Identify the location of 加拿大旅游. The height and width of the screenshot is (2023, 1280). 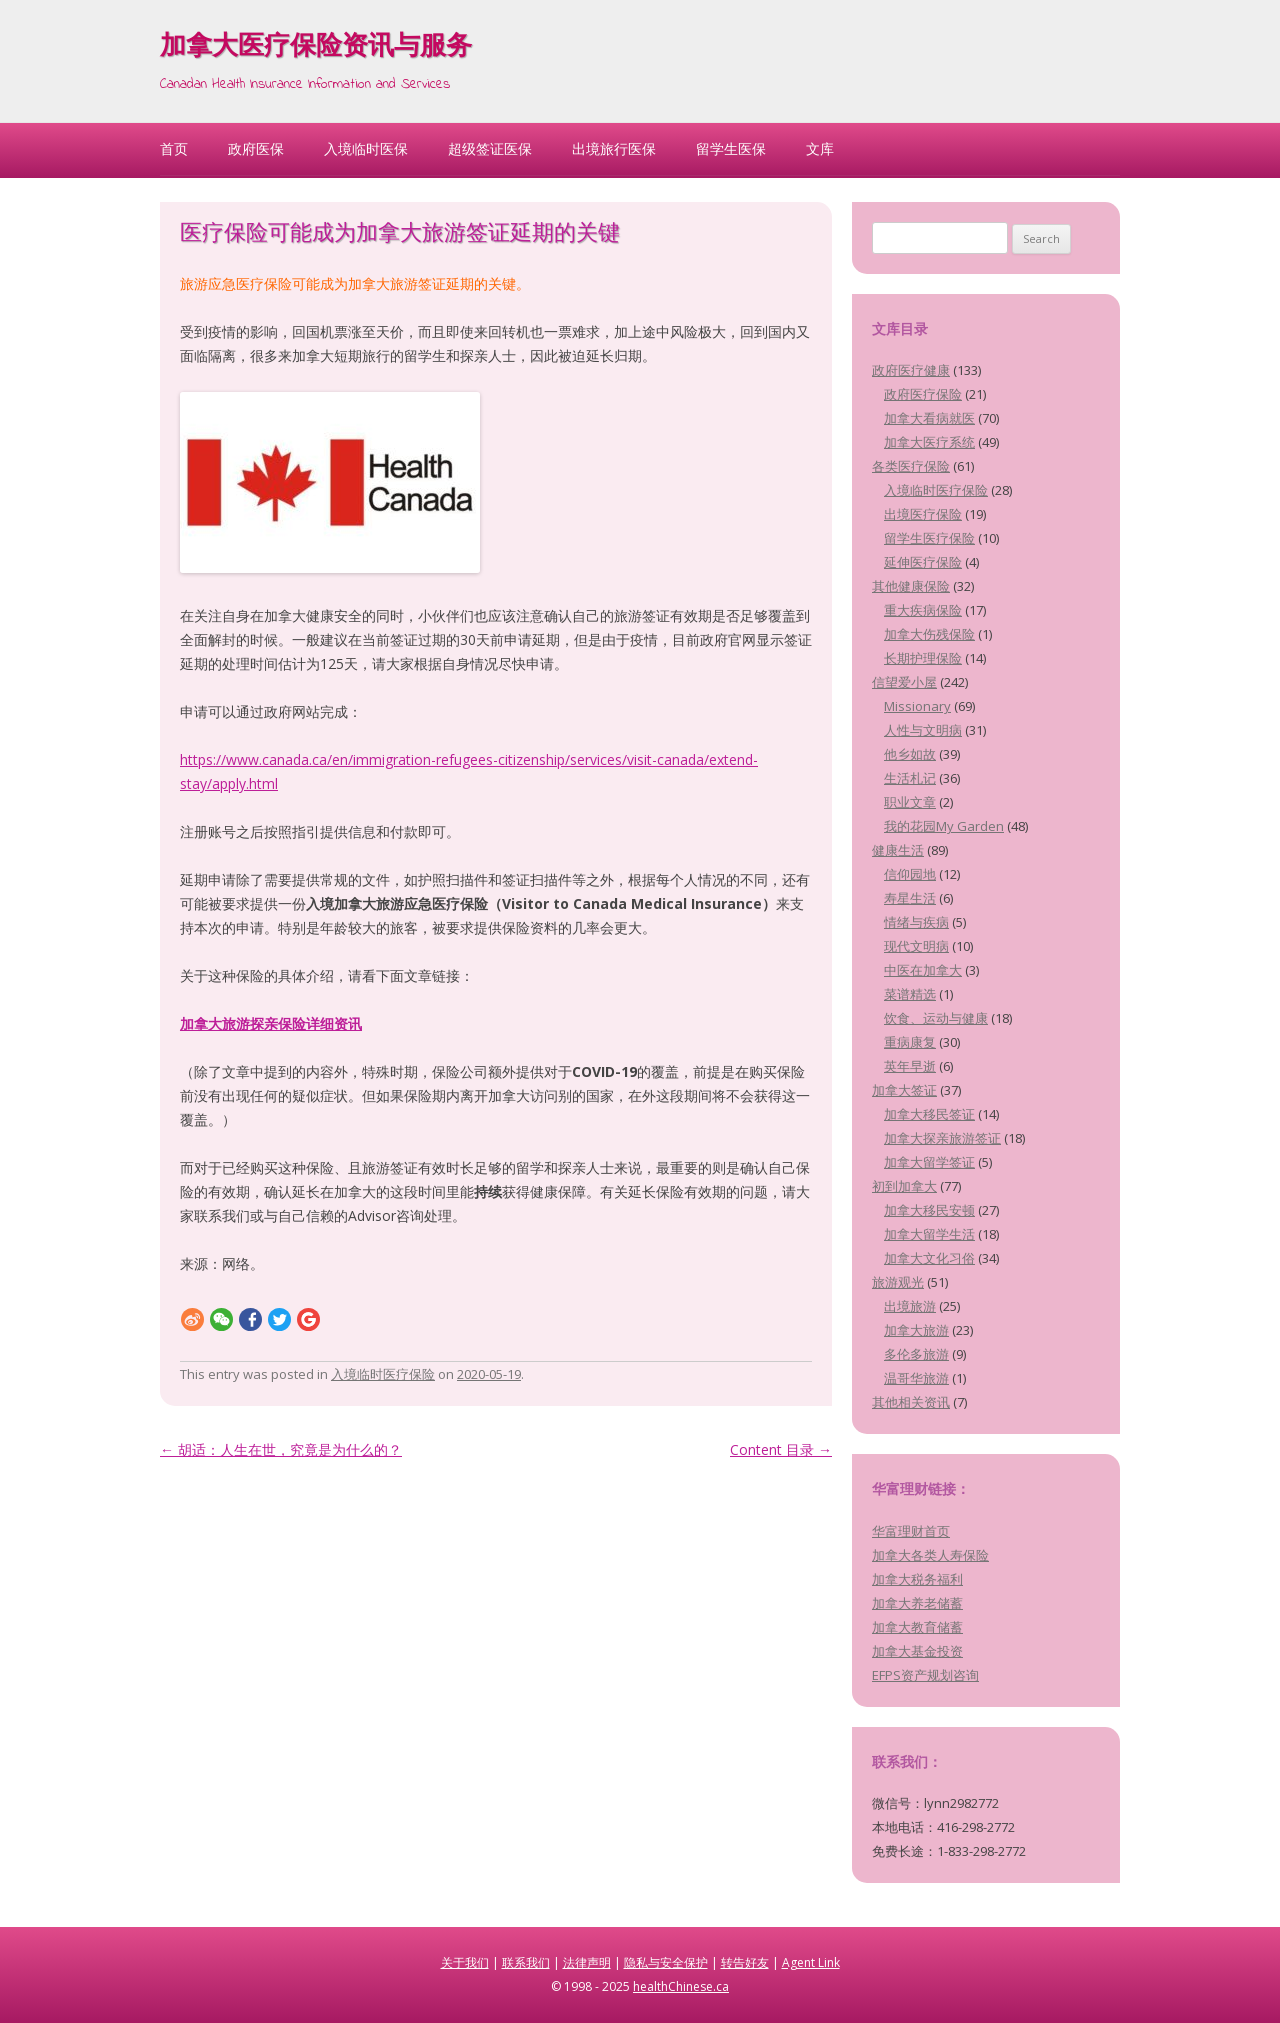
(916, 1330).